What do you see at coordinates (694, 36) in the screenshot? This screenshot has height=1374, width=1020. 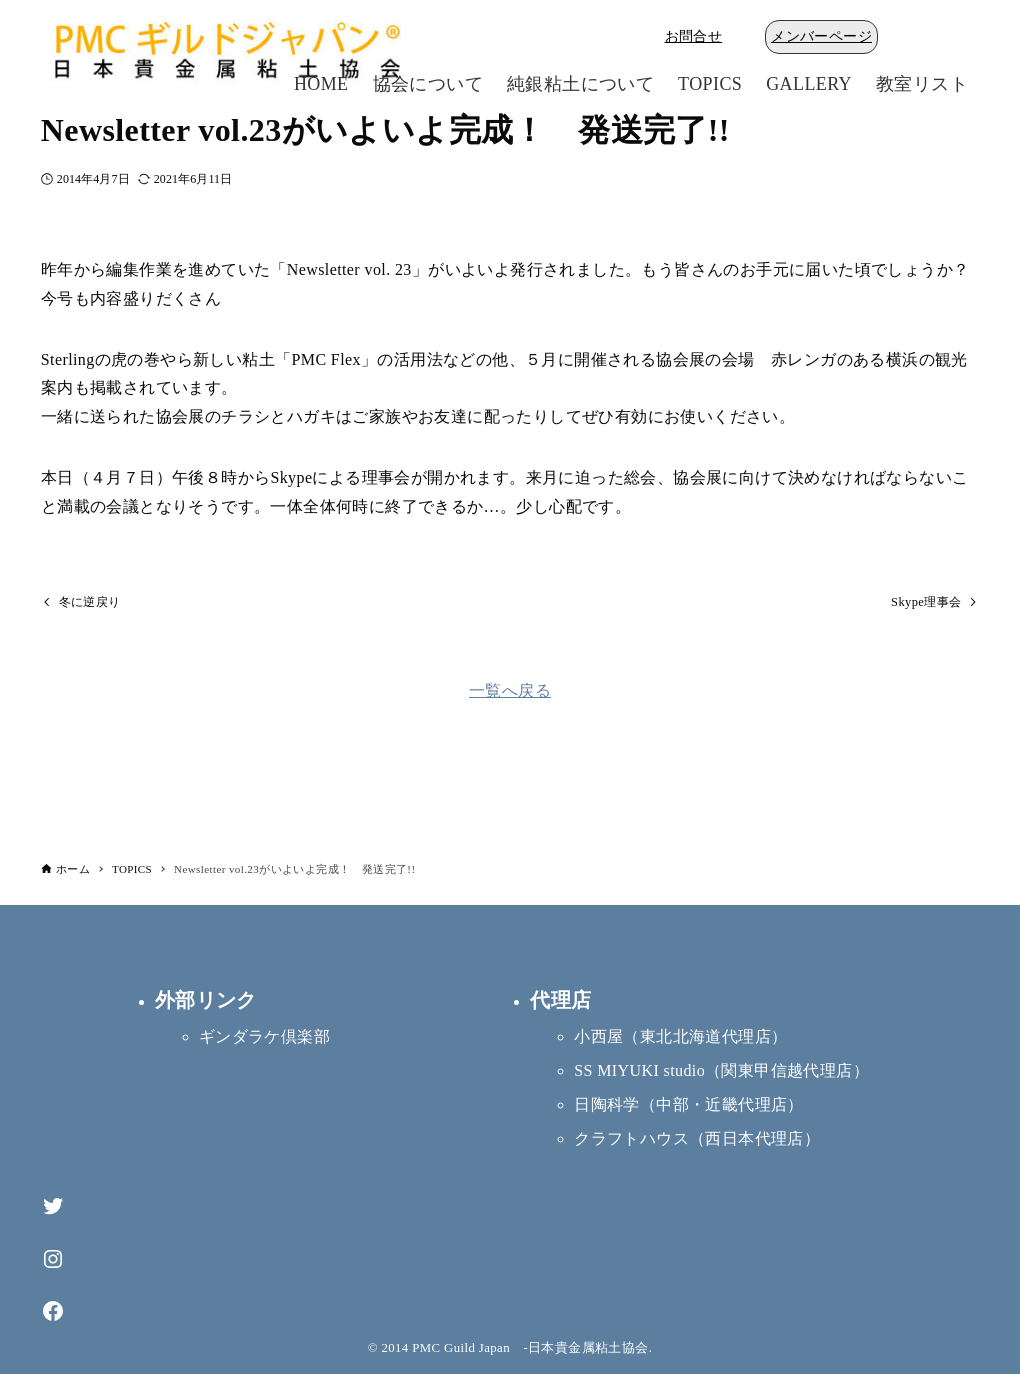 I see `お問合せ` at bounding box center [694, 36].